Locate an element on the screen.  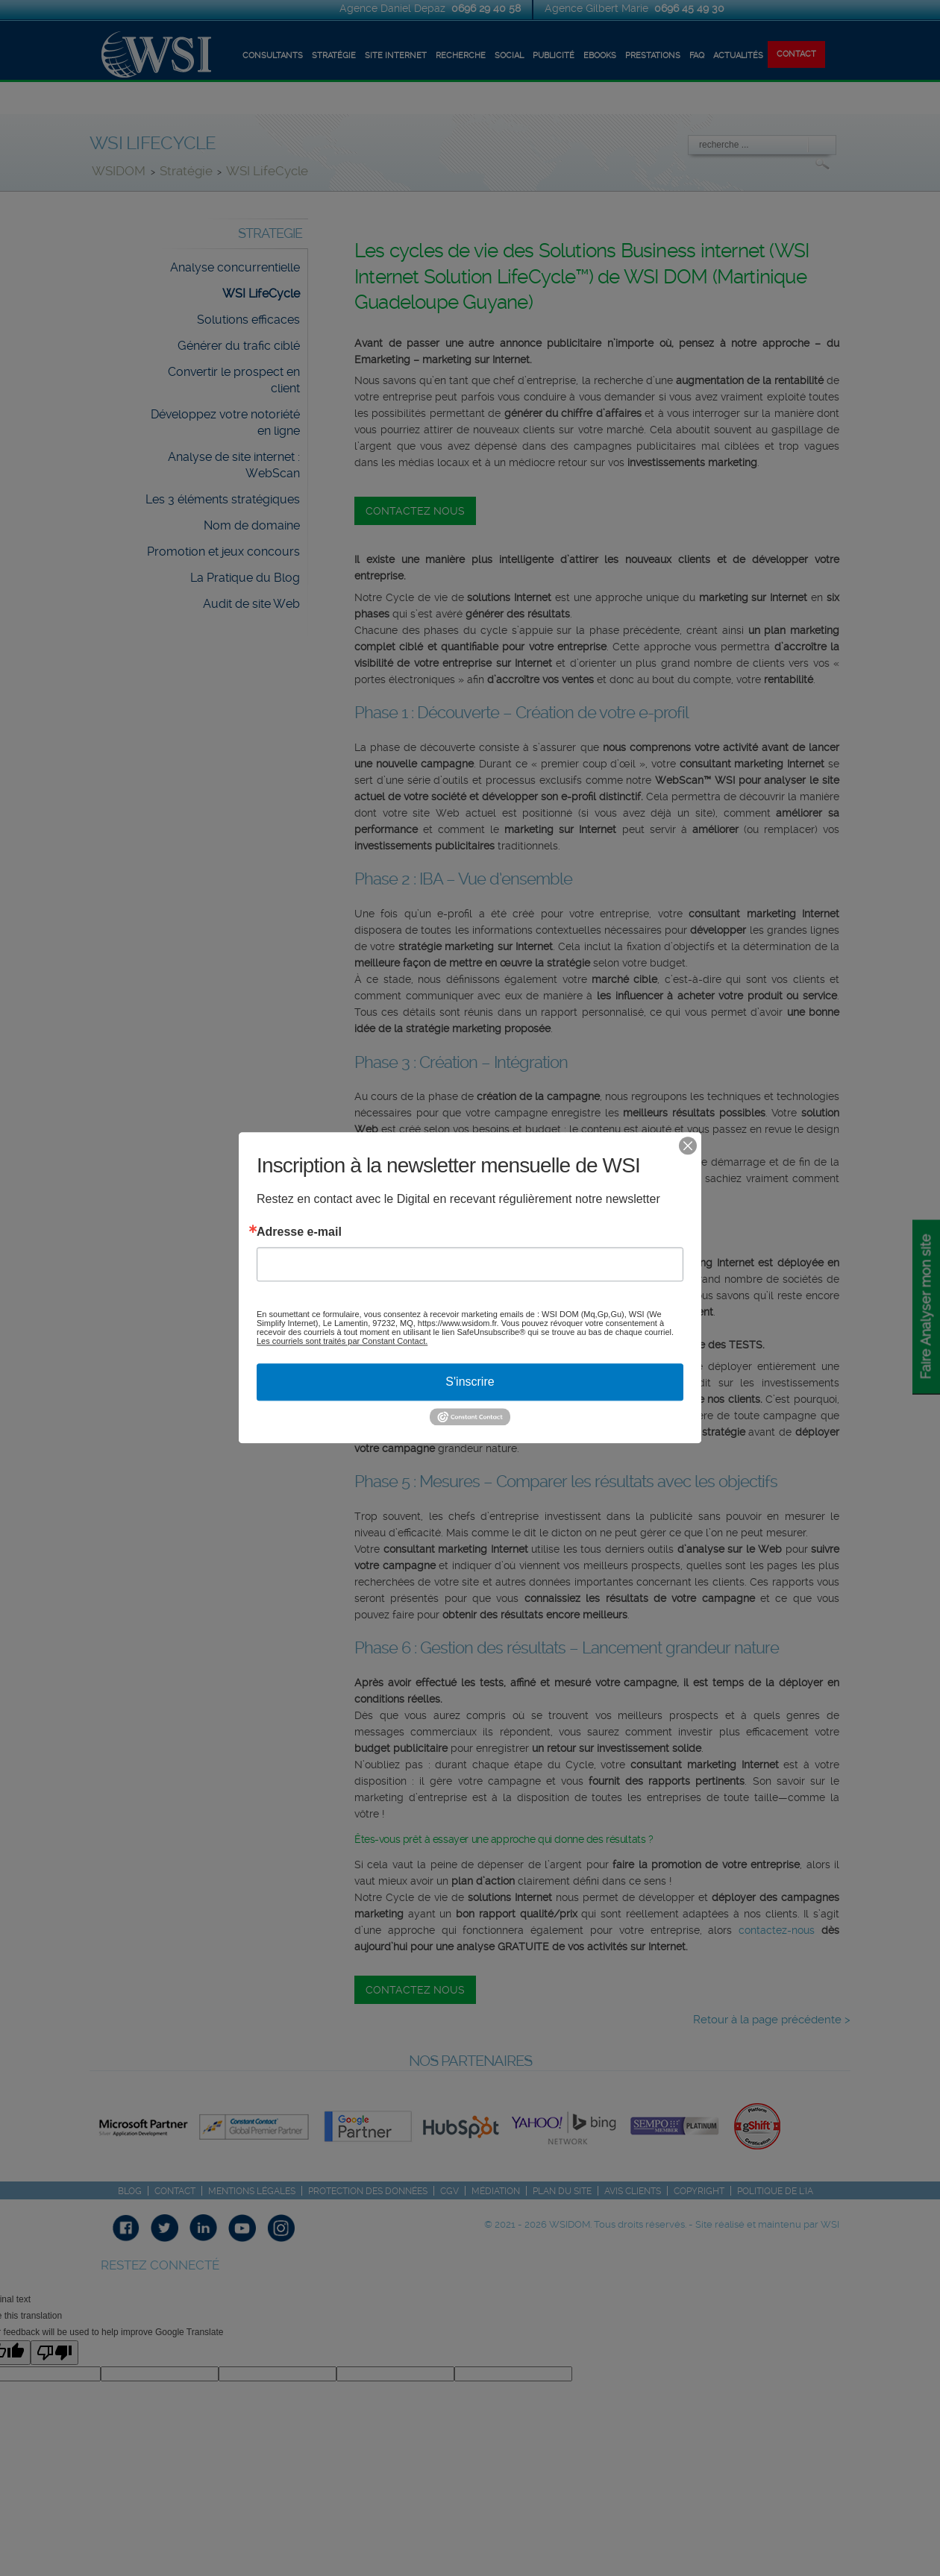
WSI LifeCycle is located at coordinates (267, 170).